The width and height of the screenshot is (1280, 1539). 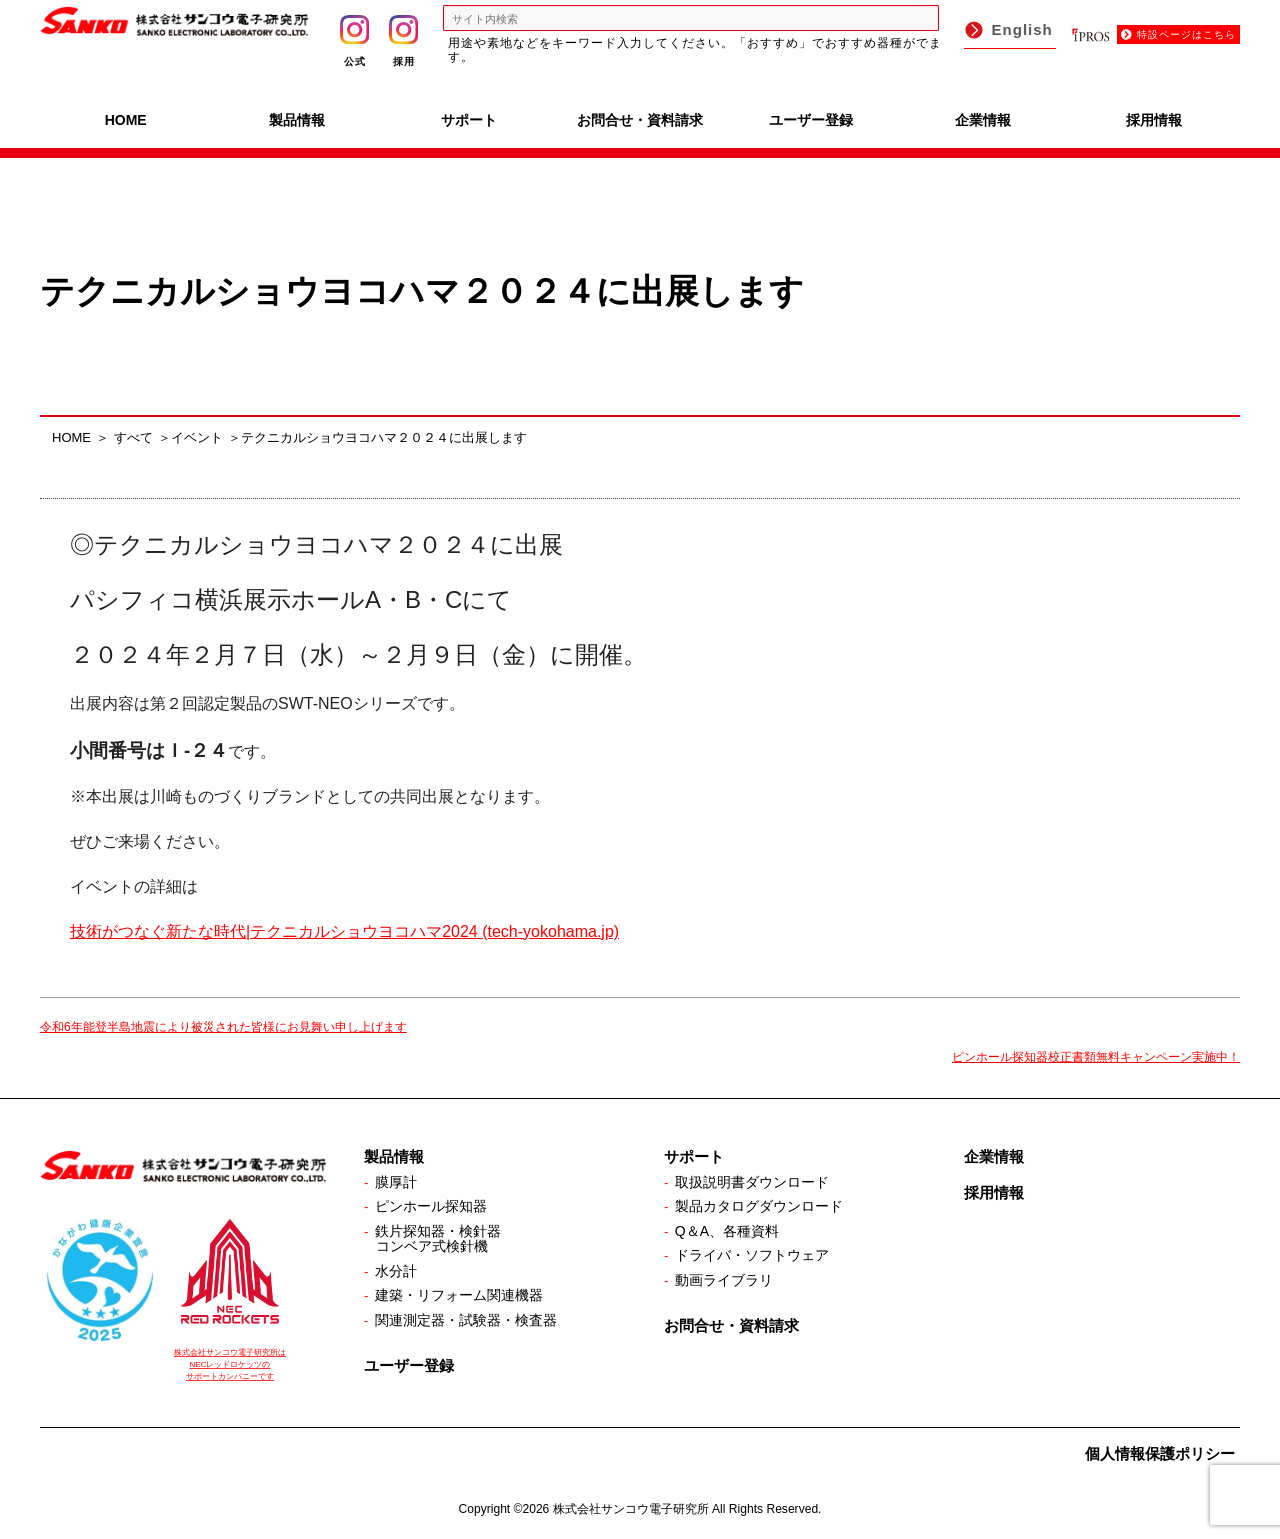 What do you see at coordinates (438, 1238) in the screenshot?
I see `鉄片探知器・検針器コンベア式検針機` at bounding box center [438, 1238].